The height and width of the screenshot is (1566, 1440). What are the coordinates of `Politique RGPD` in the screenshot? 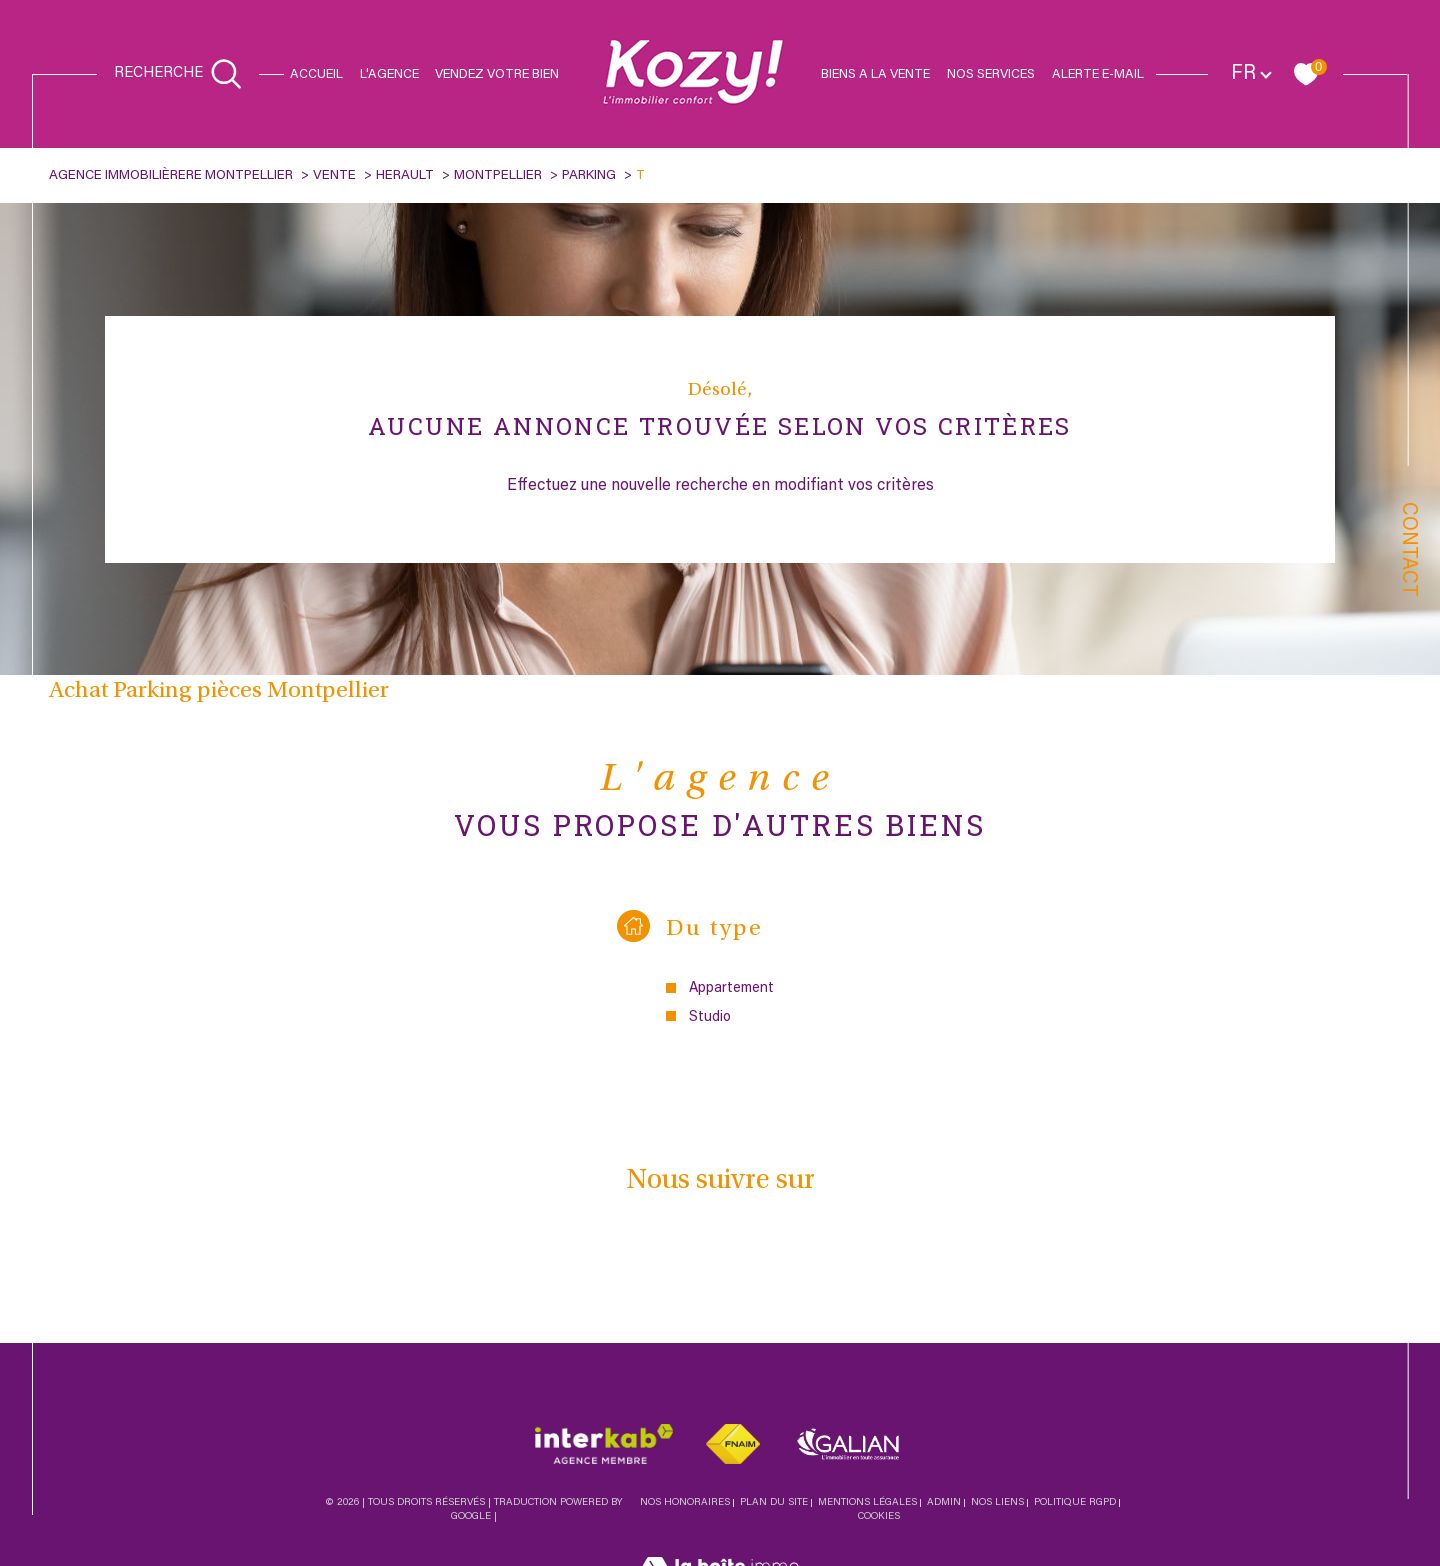 It's located at (1075, 1504).